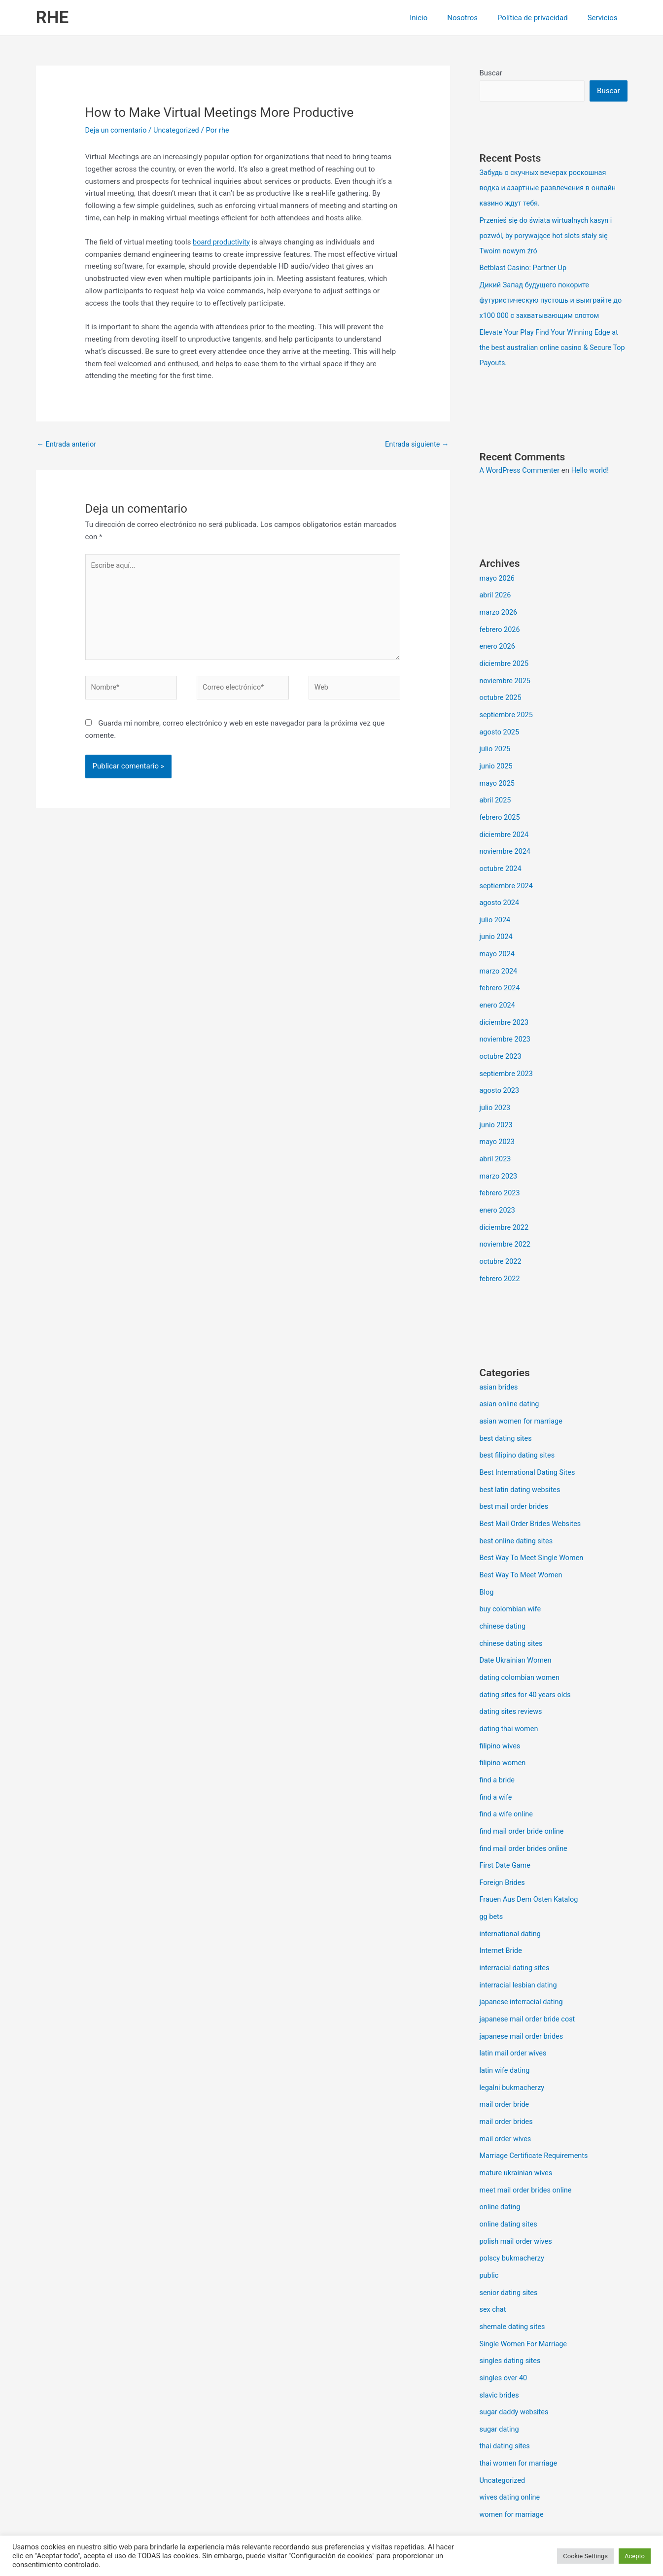  I want to click on agosto 2025, so click(500, 722).